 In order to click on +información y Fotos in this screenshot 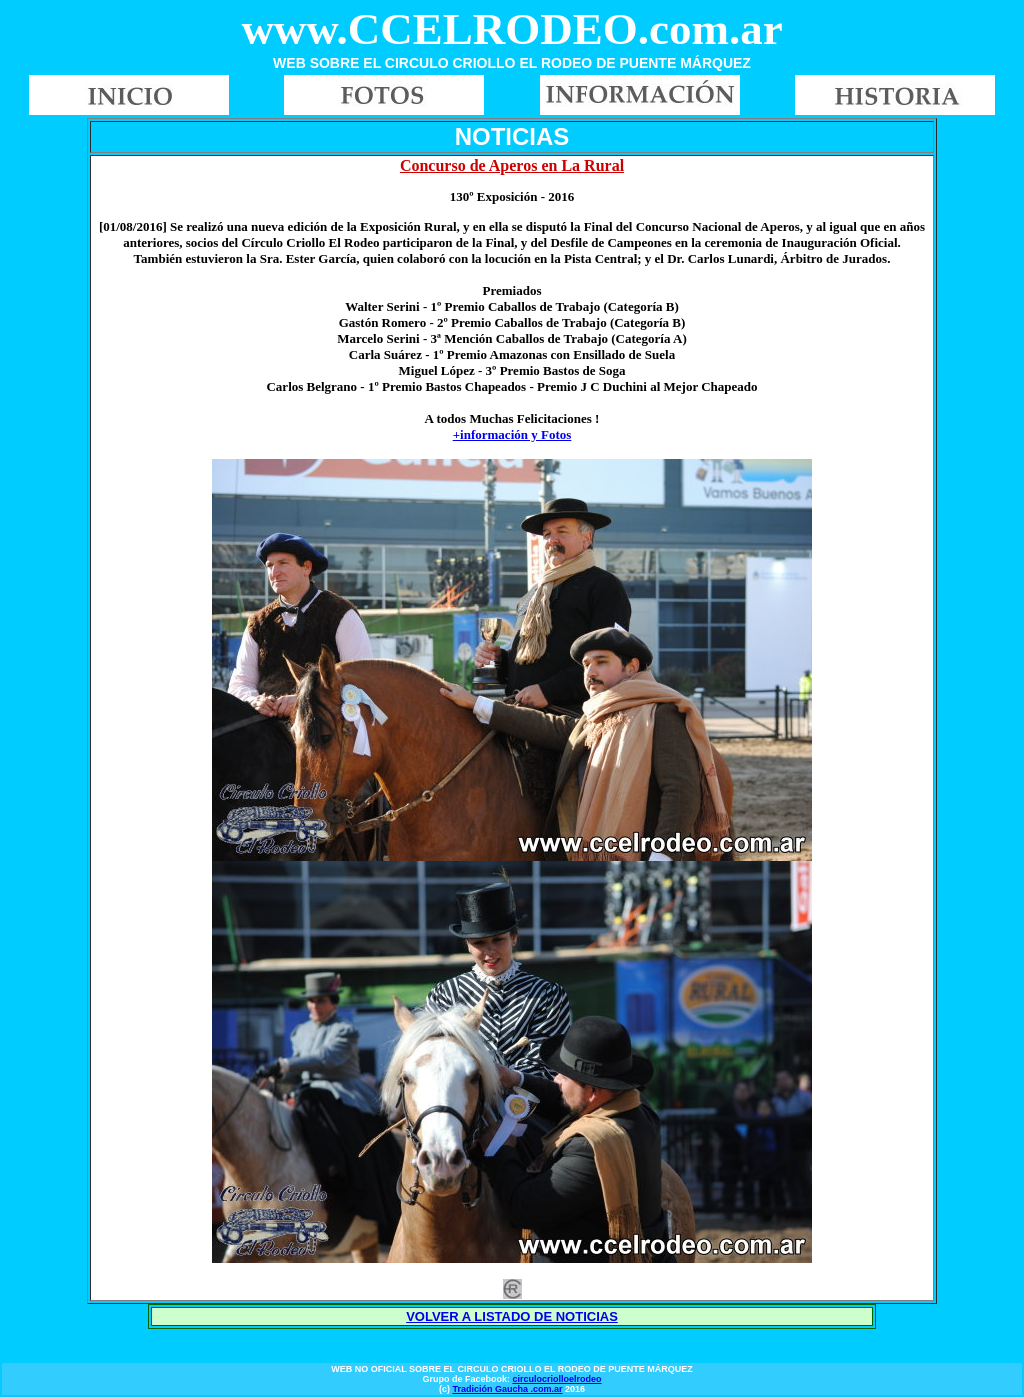, I will do `click(512, 434)`.